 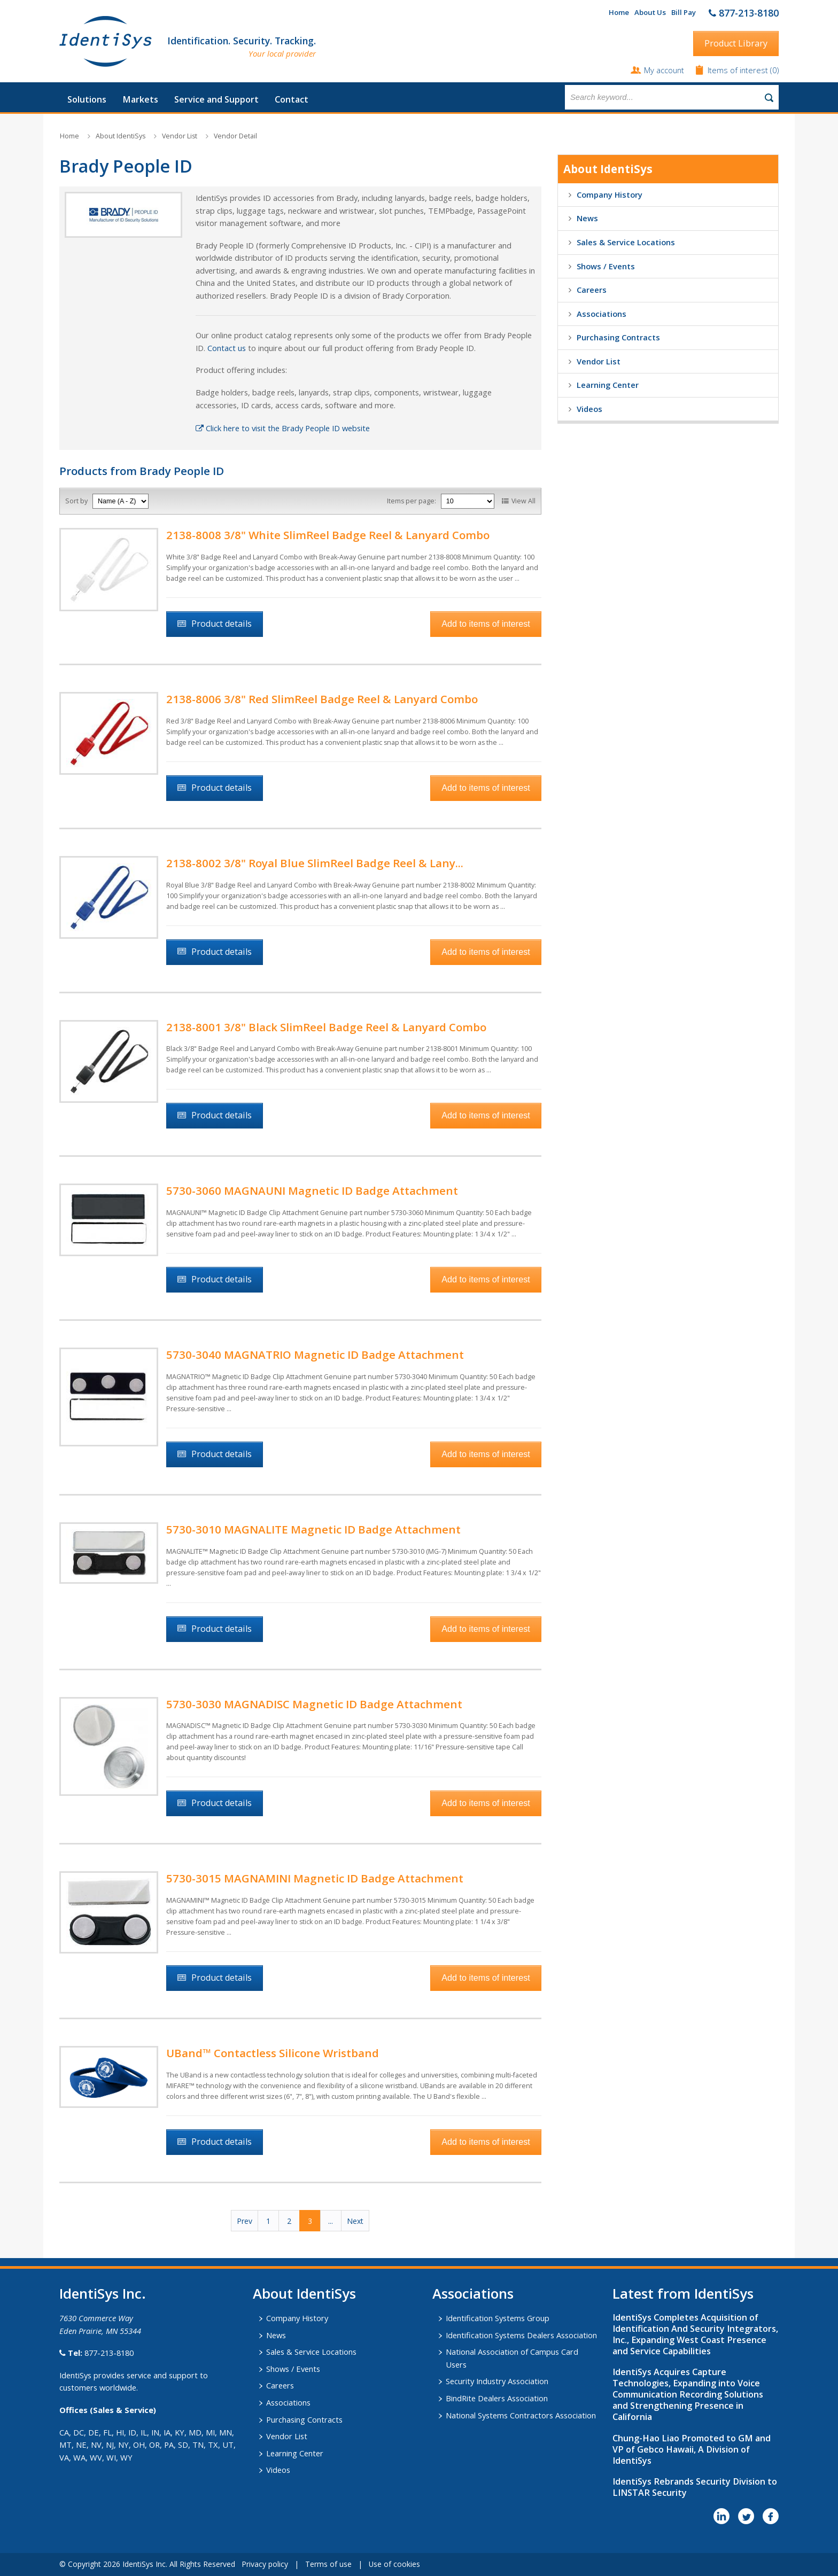 I want to click on ..., so click(x=330, y=2221).